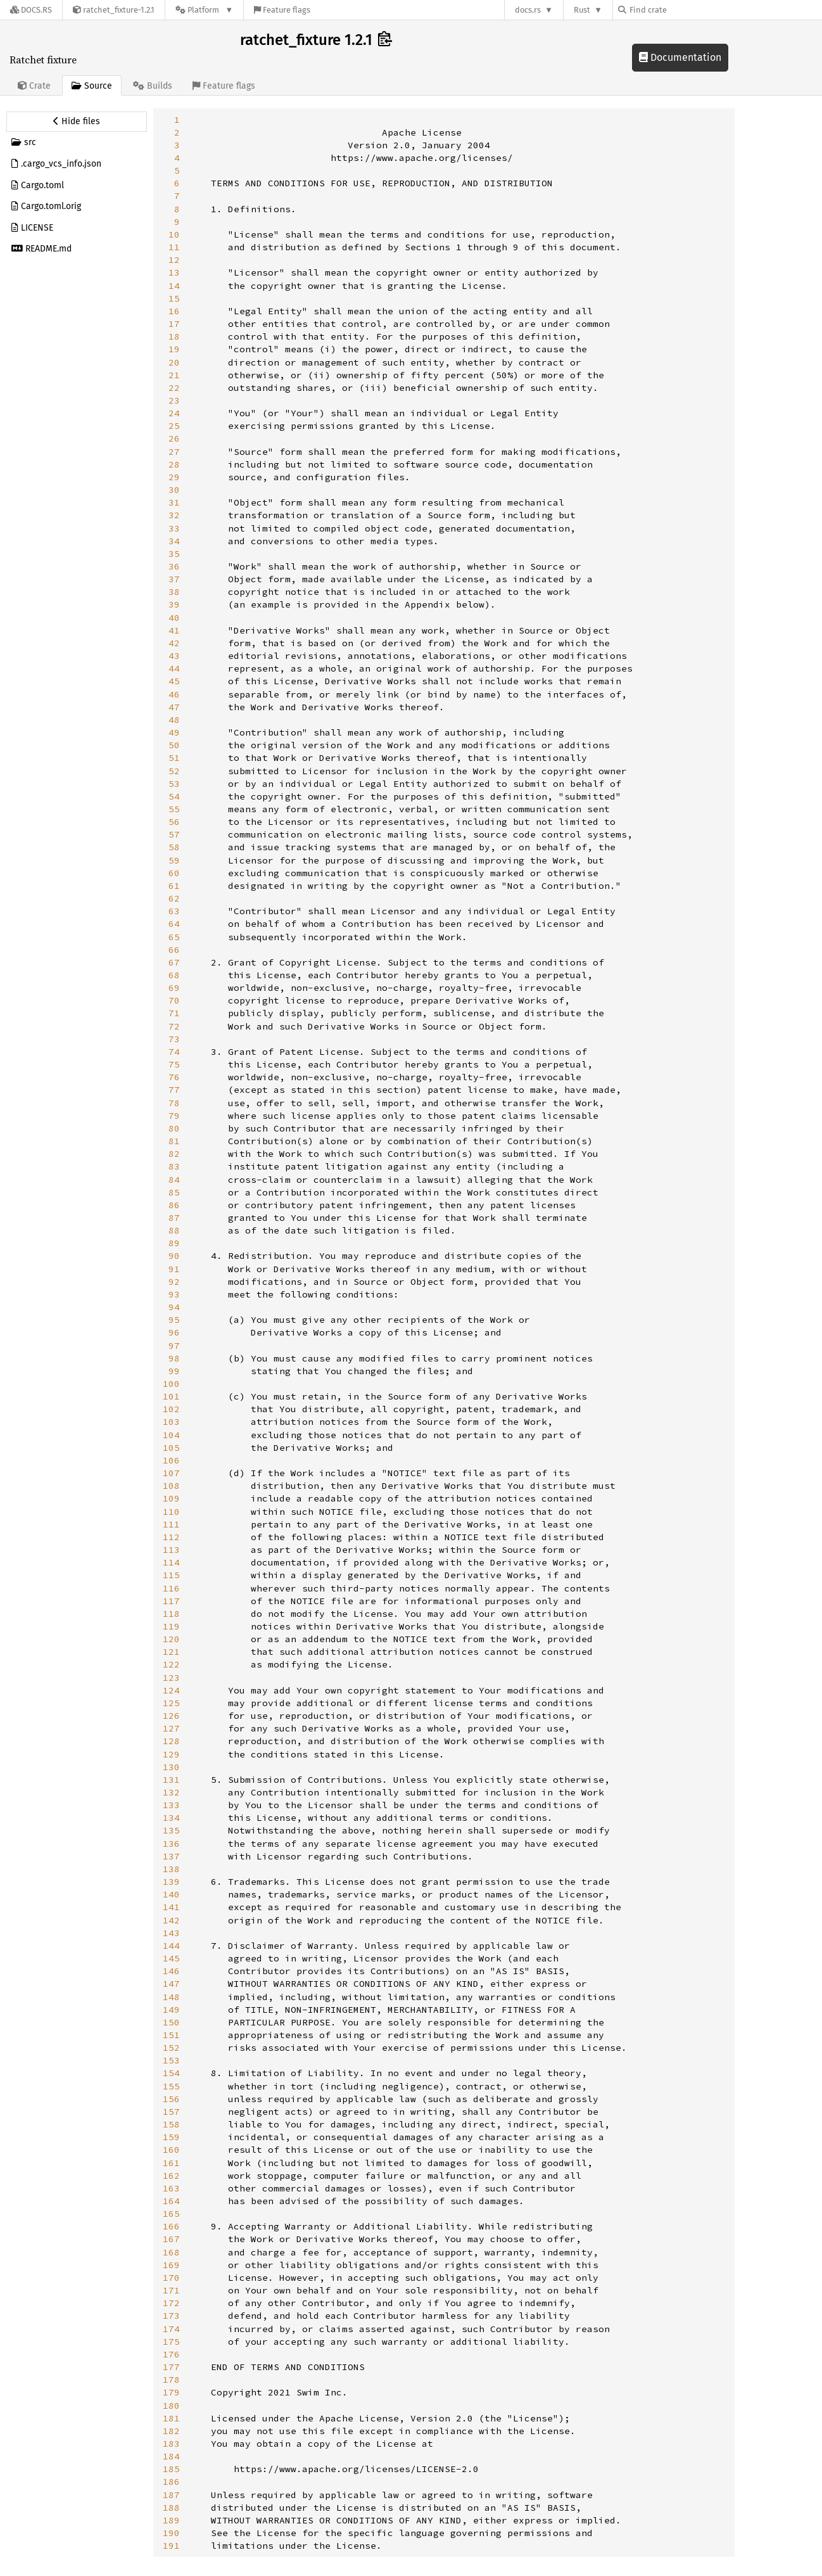  I want to click on 188, so click(171, 2507).